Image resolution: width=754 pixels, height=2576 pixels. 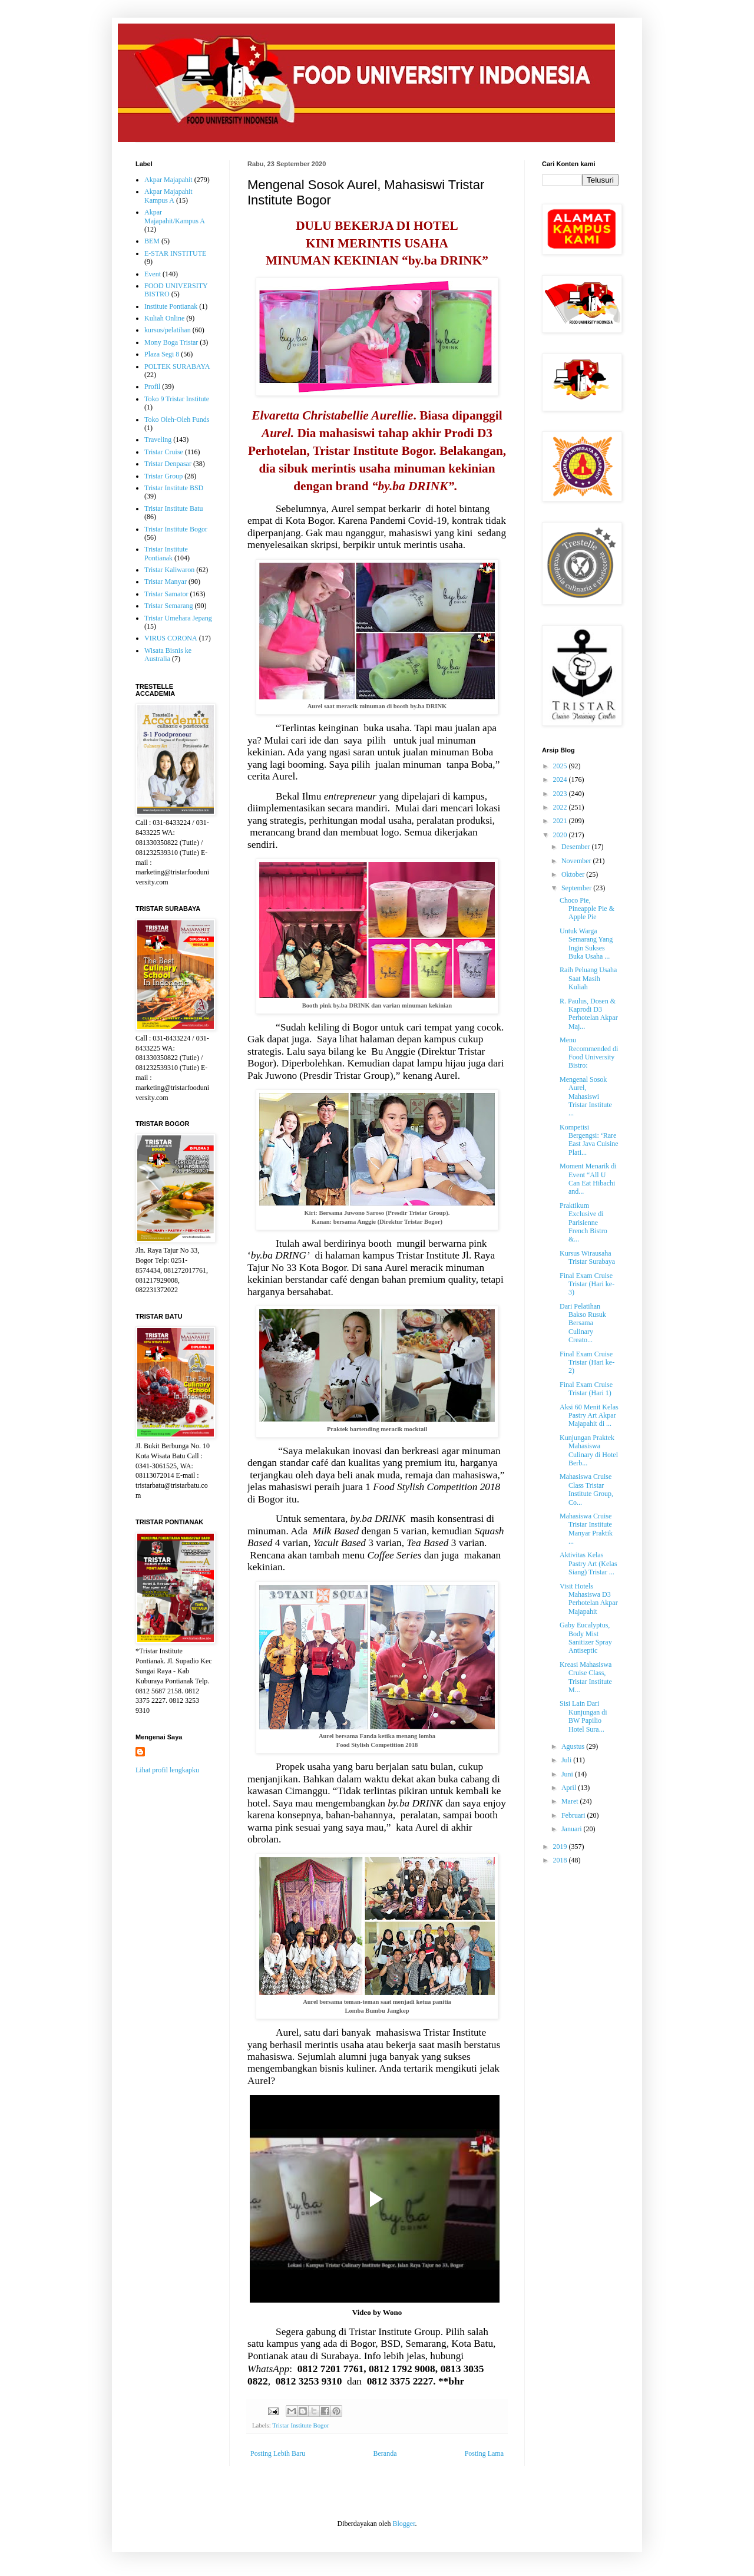 What do you see at coordinates (589, 1014) in the screenshot?
I see `R. Paulus, Dosen & Kaprodi D3 Perhotelan Akpar Maj...` at bounding box center [589, 1014].